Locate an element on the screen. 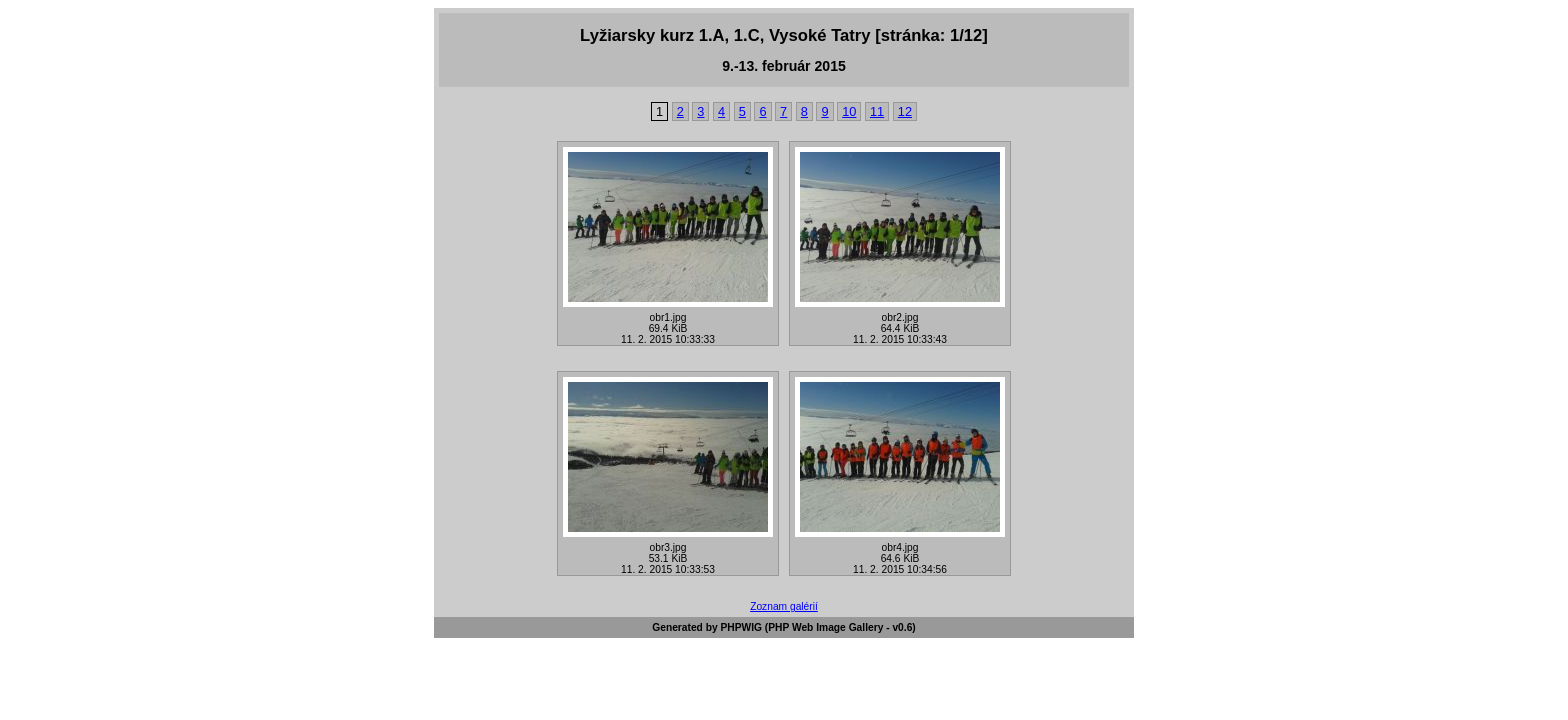  11 is located at coordinates (877, 111).